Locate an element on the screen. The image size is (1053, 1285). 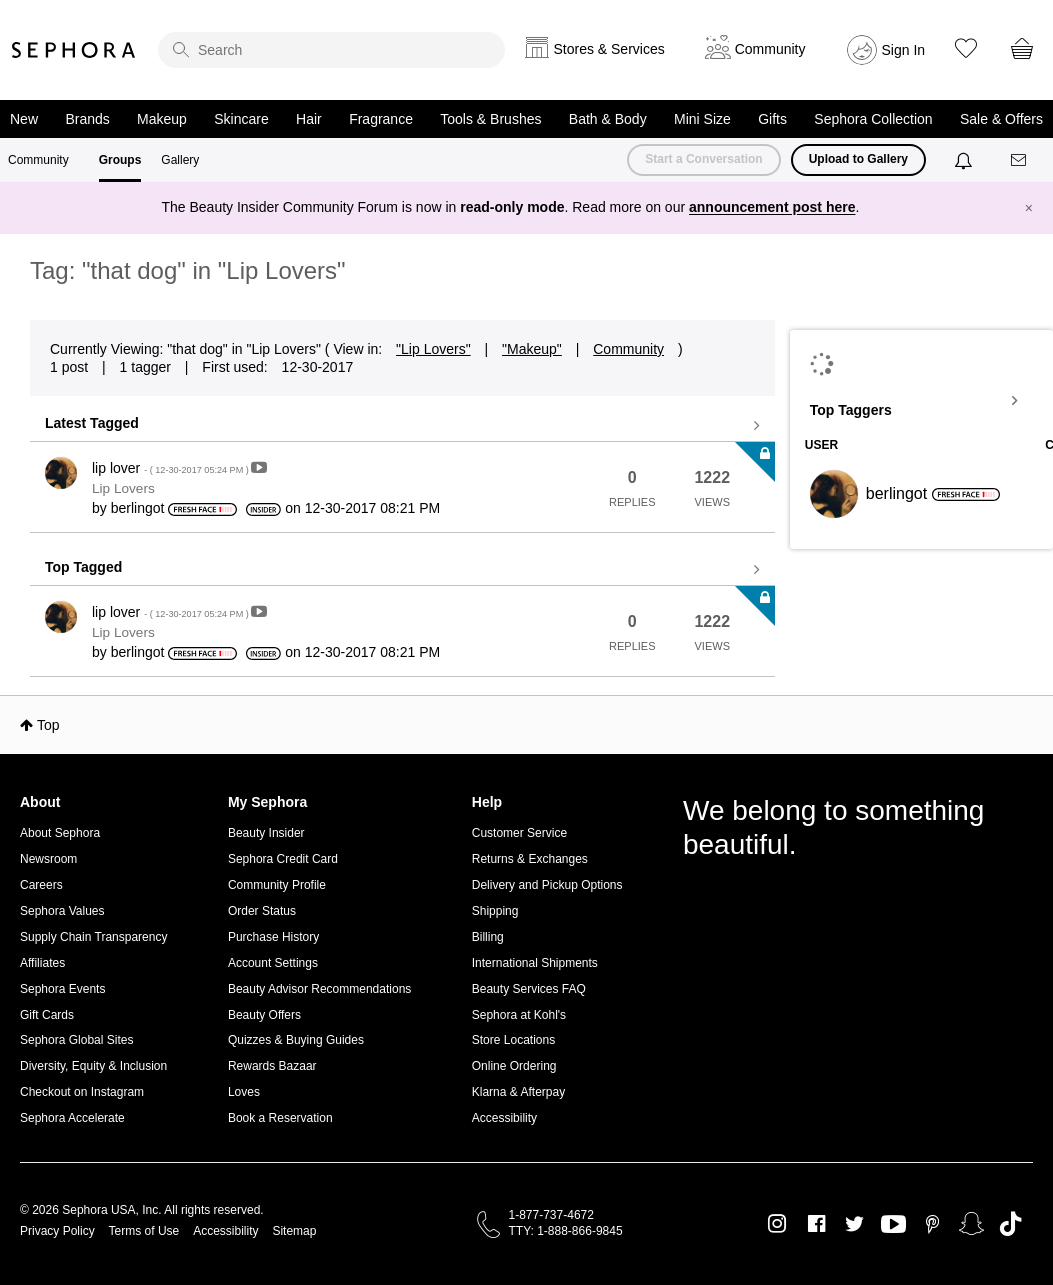
Youtube is located at coordinates (893, 1225).